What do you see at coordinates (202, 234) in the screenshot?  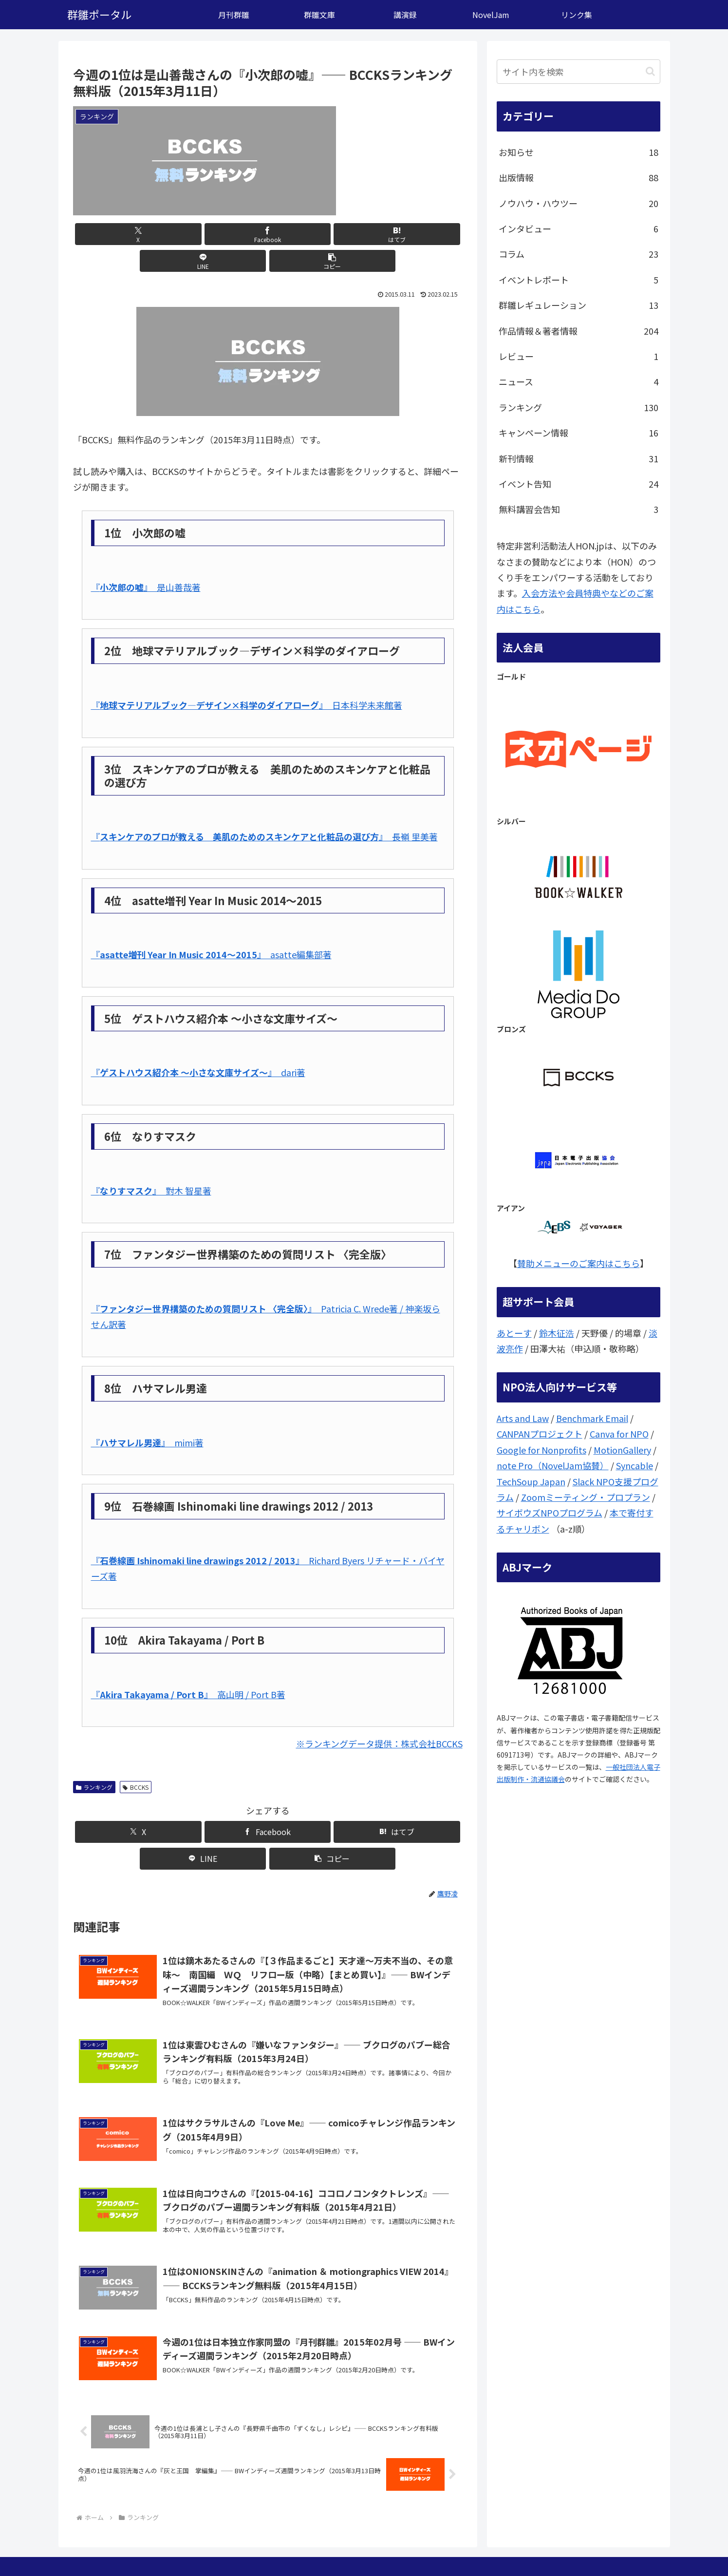 I see `[Facebookでシェア]` at bounding box center [202, 234].